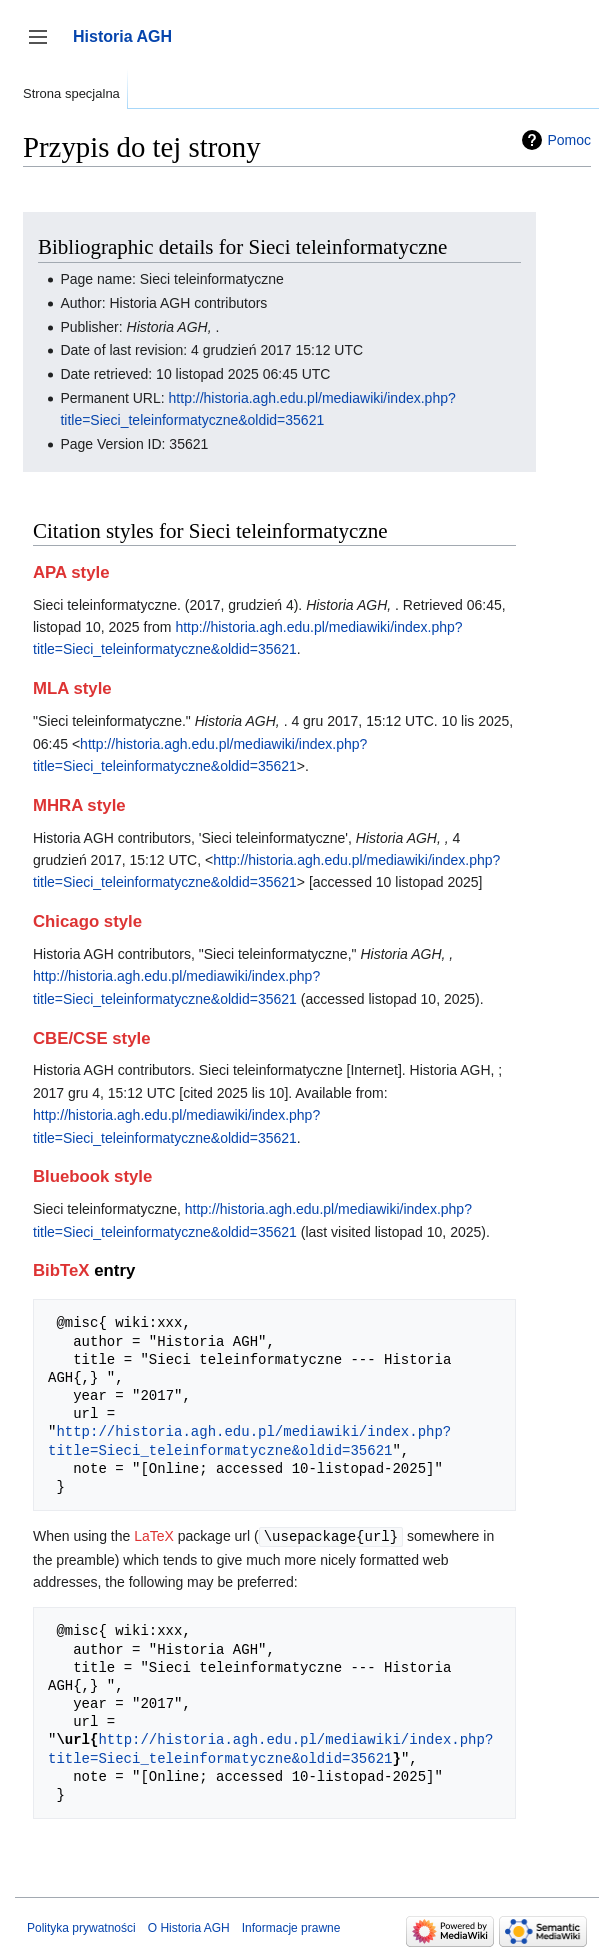  What do you see at coordinates (79, 805) in the screenshot?
I see `MHRA style` at bounding box center [79, 805].